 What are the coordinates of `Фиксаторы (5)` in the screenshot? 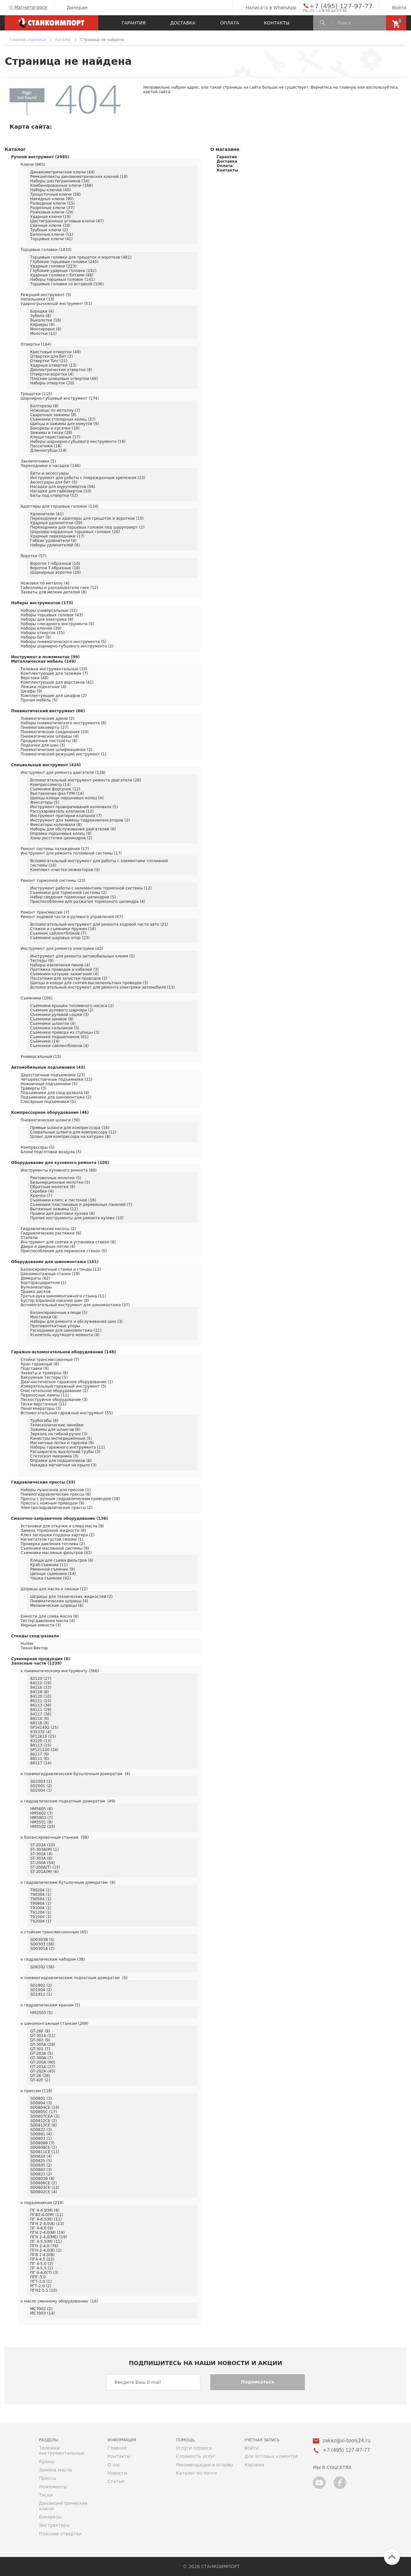 It's located at (44, 802).